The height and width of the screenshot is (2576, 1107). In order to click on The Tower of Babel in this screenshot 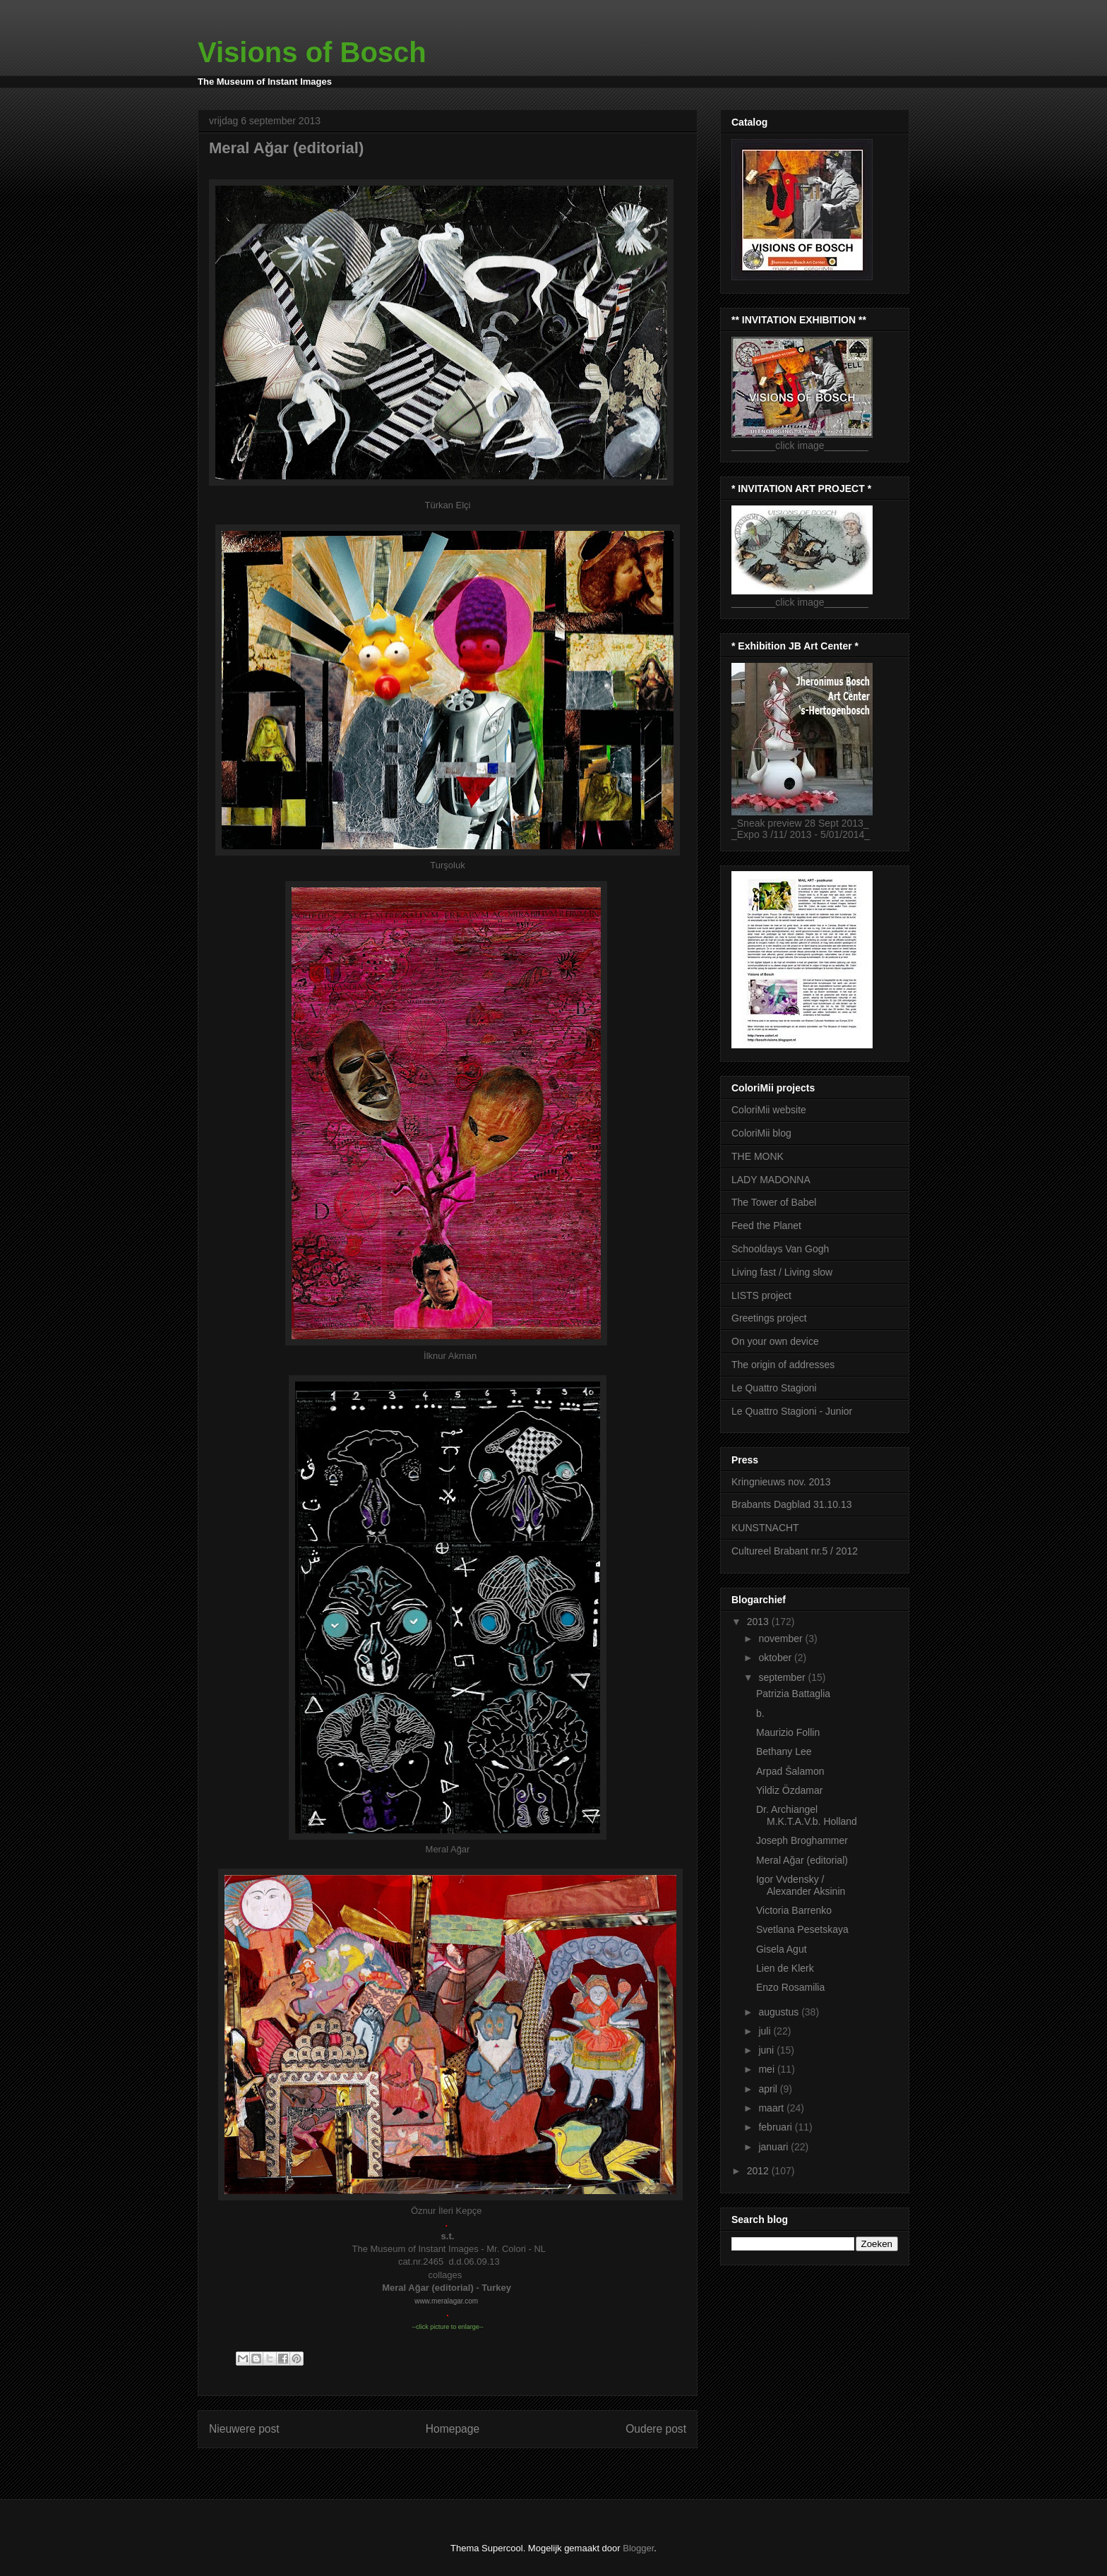, I will do `click(773, 1202)`.